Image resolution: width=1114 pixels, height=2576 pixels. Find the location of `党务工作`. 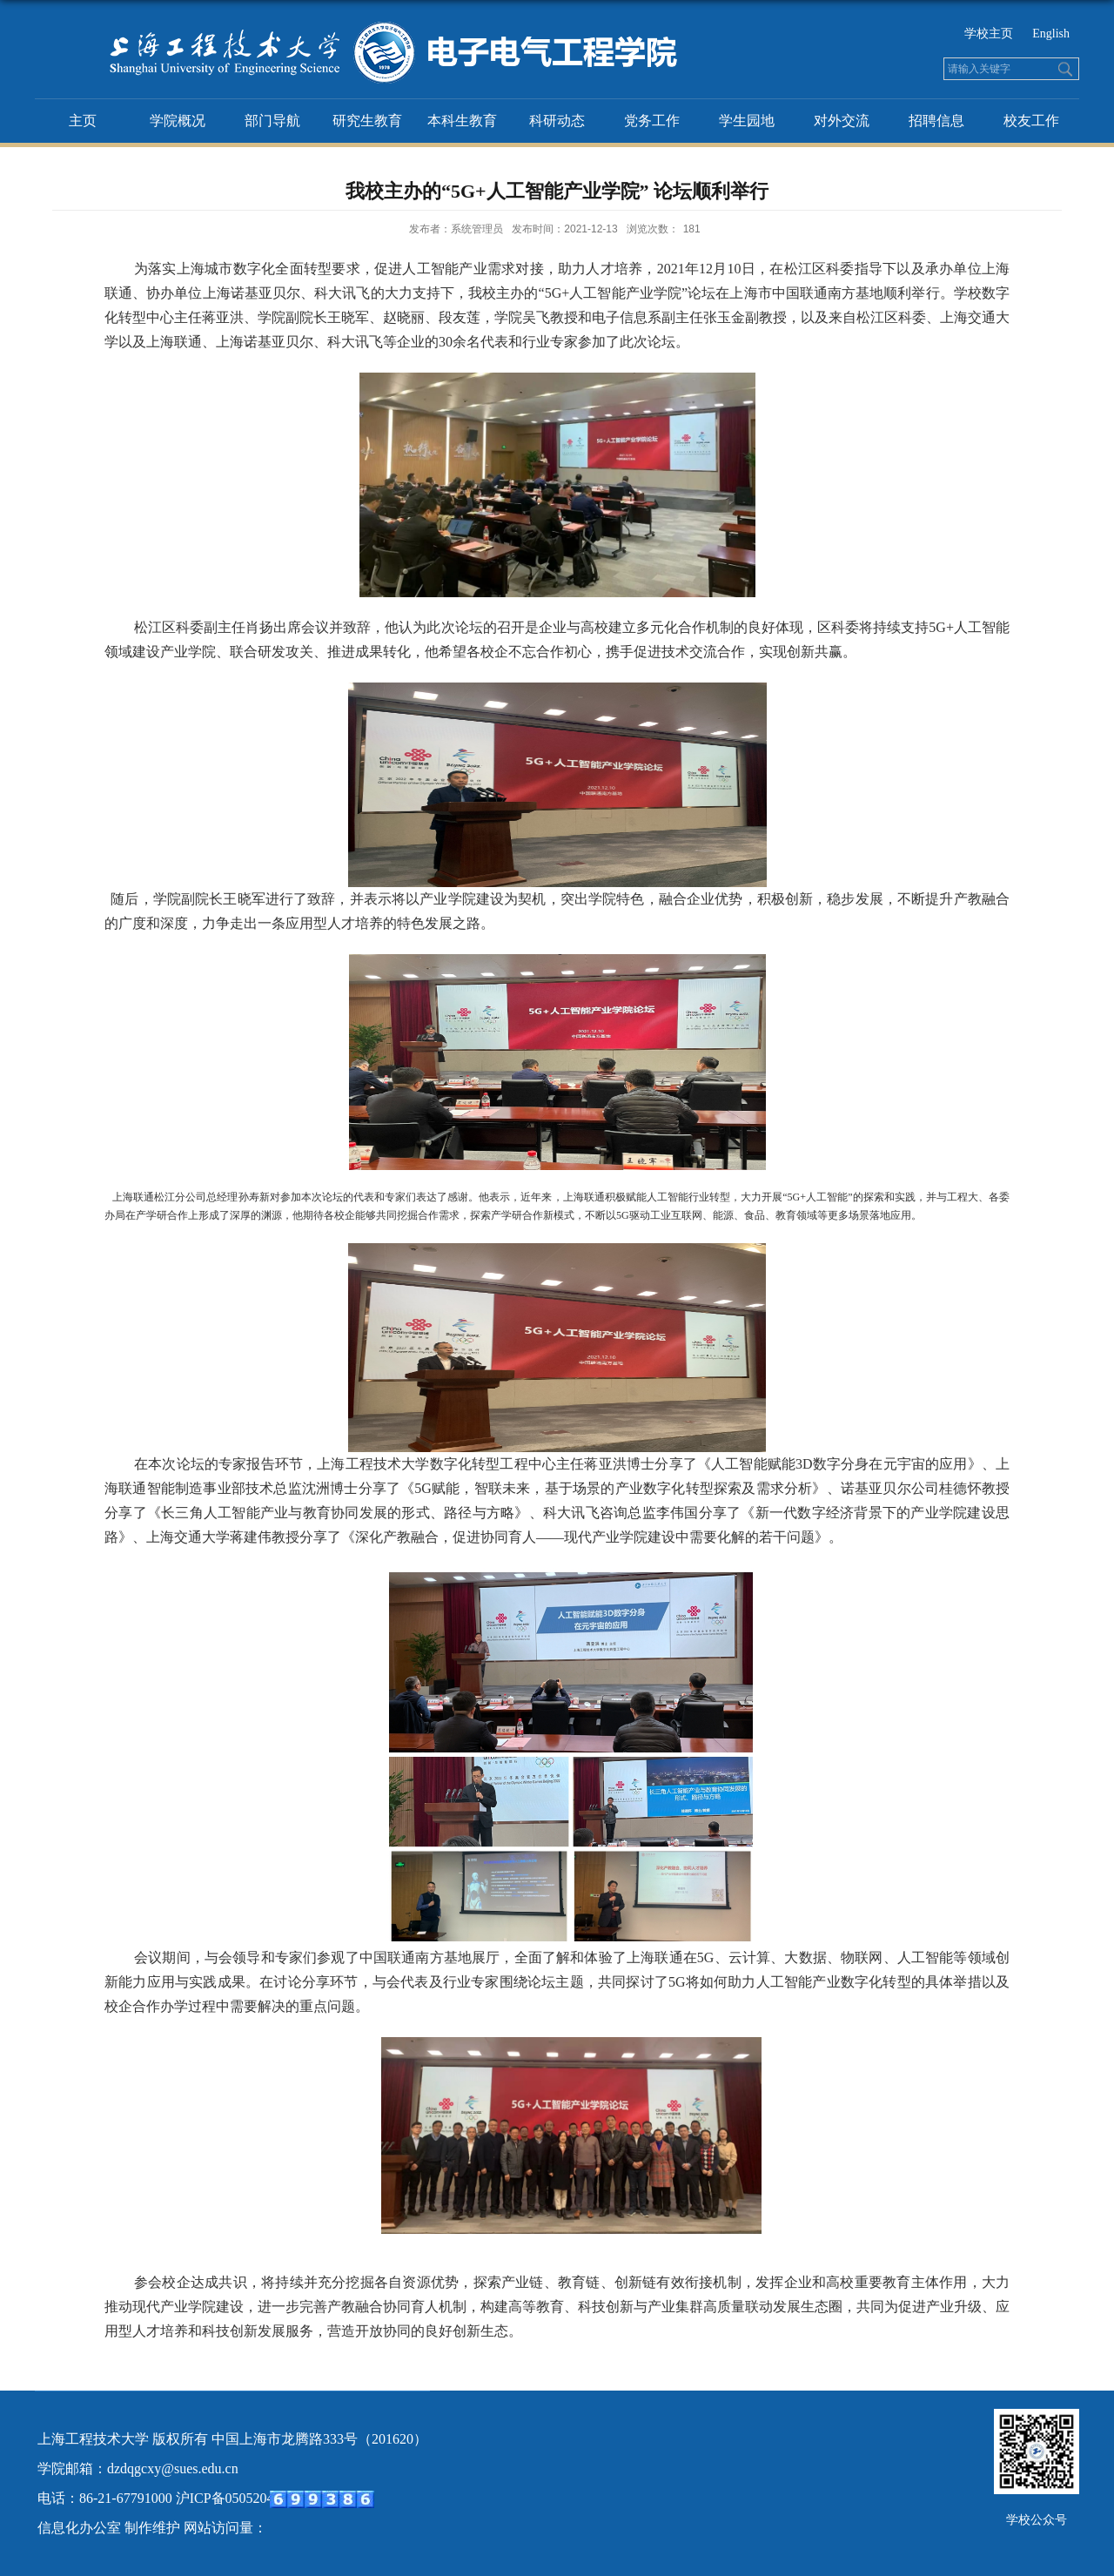

党务工作 is located at coordinates (652, 120).